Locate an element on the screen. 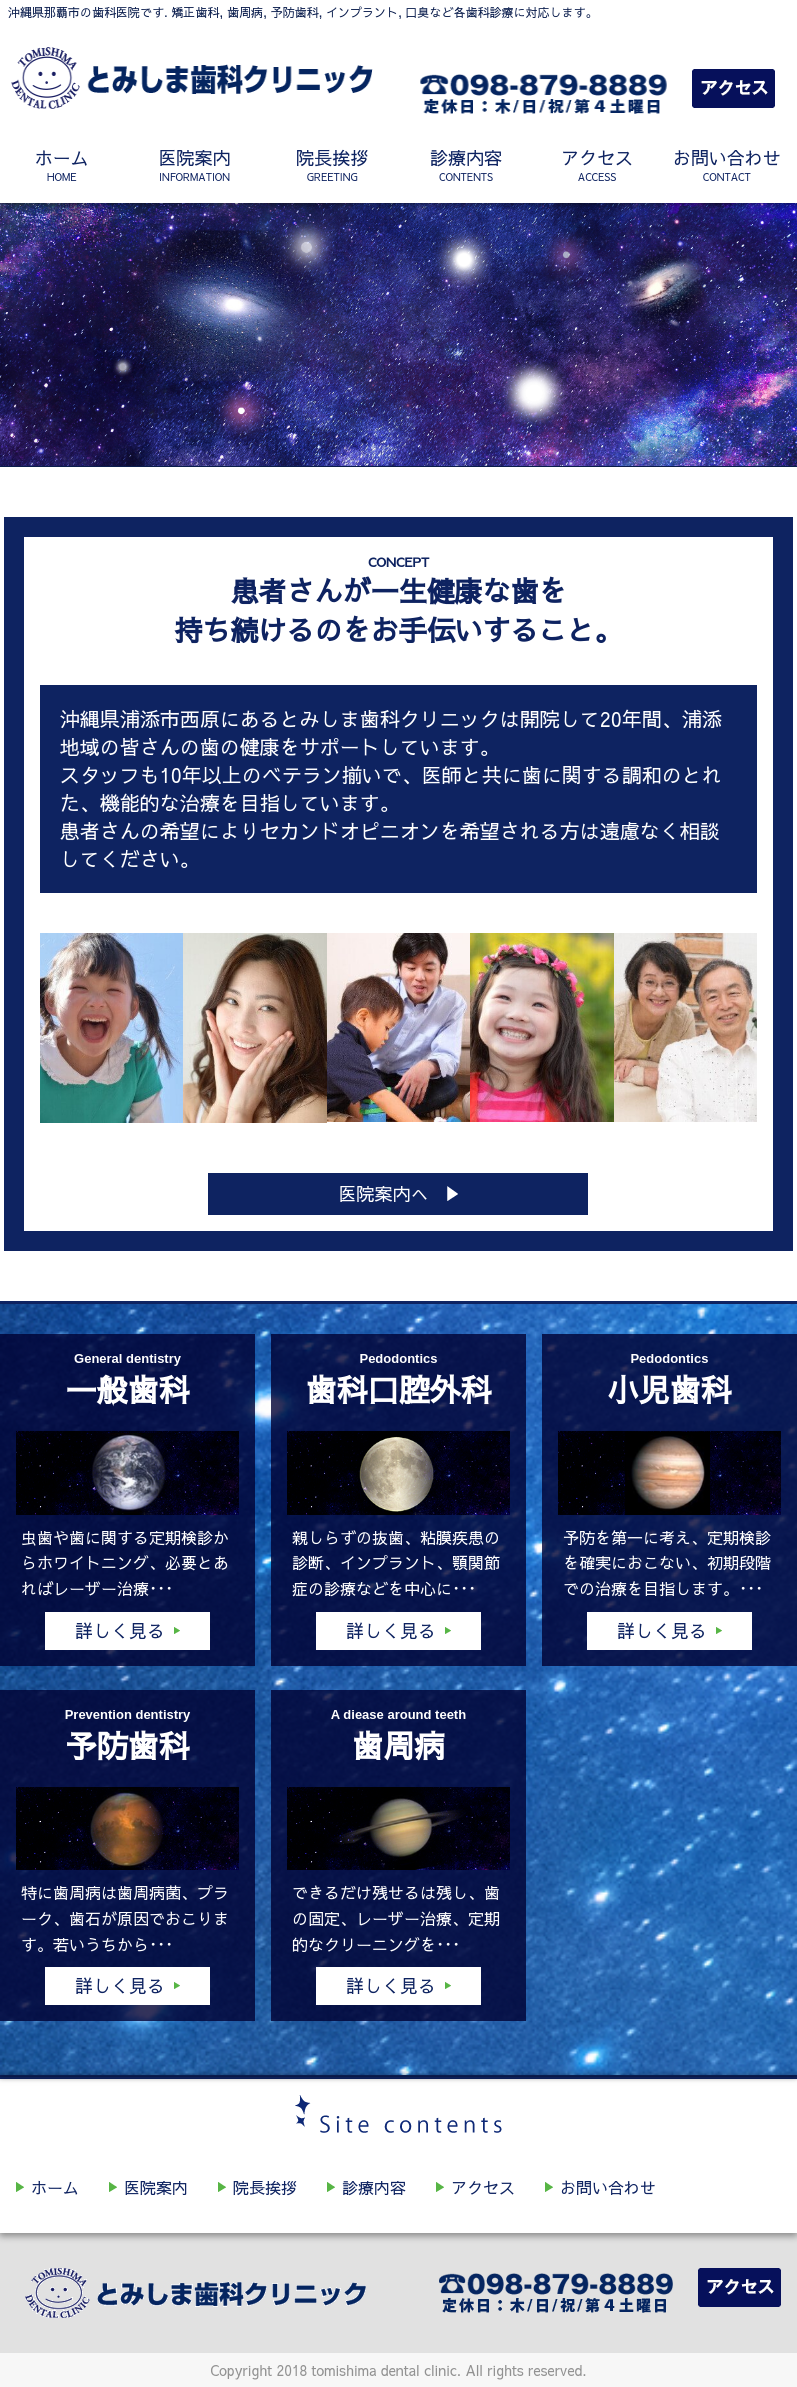 This screenshot has width=797, height=2387. 医院案内 is located at coordinates (195, 164).